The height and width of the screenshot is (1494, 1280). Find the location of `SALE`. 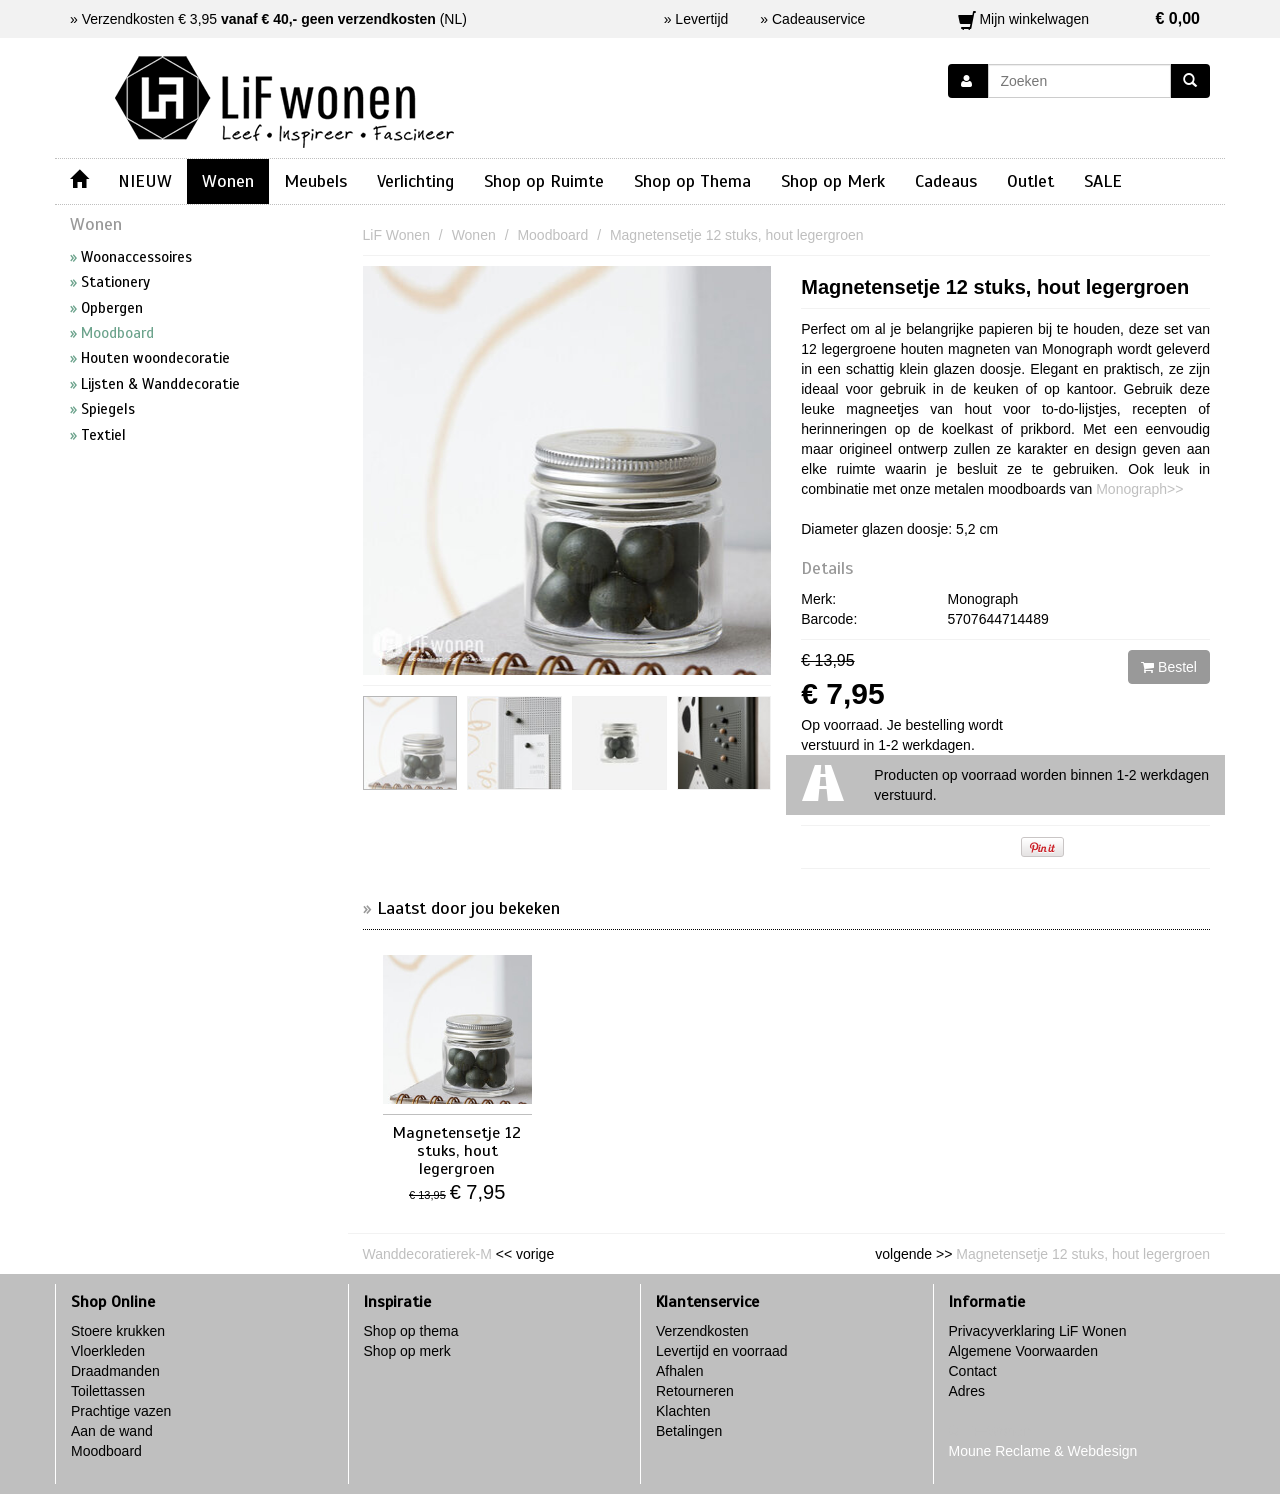

SALE is located at coordinates (1103, 181).